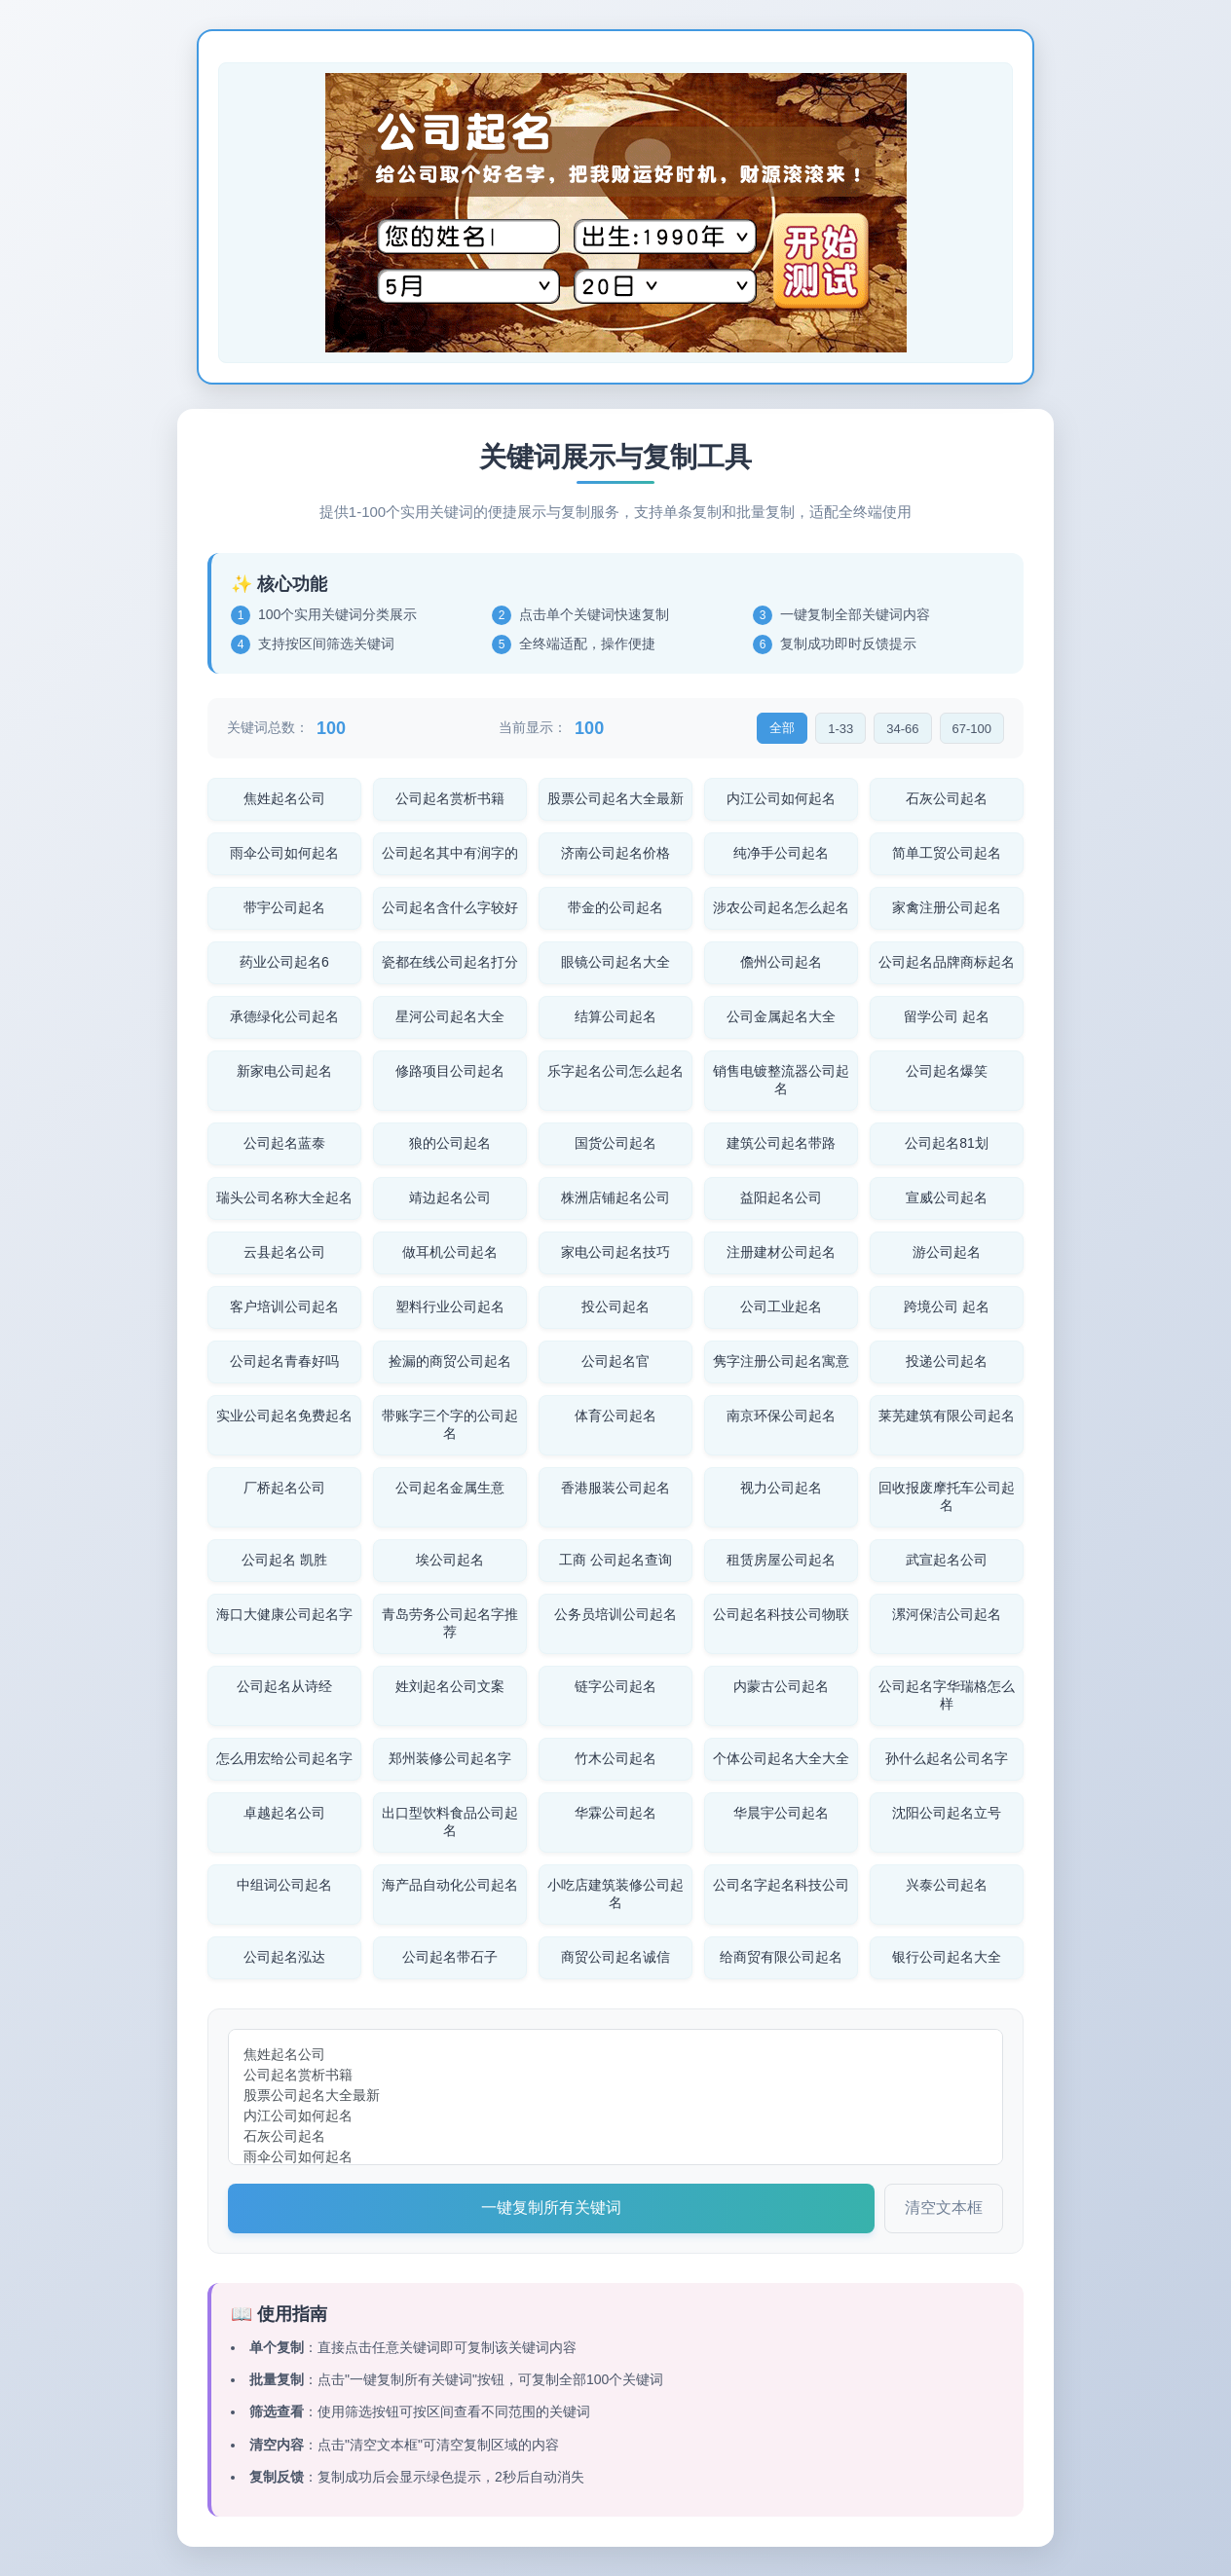  What do you see at coordinates (840, 728) in the screenshot?
I see `1-33` at bounding box center [840, 728].